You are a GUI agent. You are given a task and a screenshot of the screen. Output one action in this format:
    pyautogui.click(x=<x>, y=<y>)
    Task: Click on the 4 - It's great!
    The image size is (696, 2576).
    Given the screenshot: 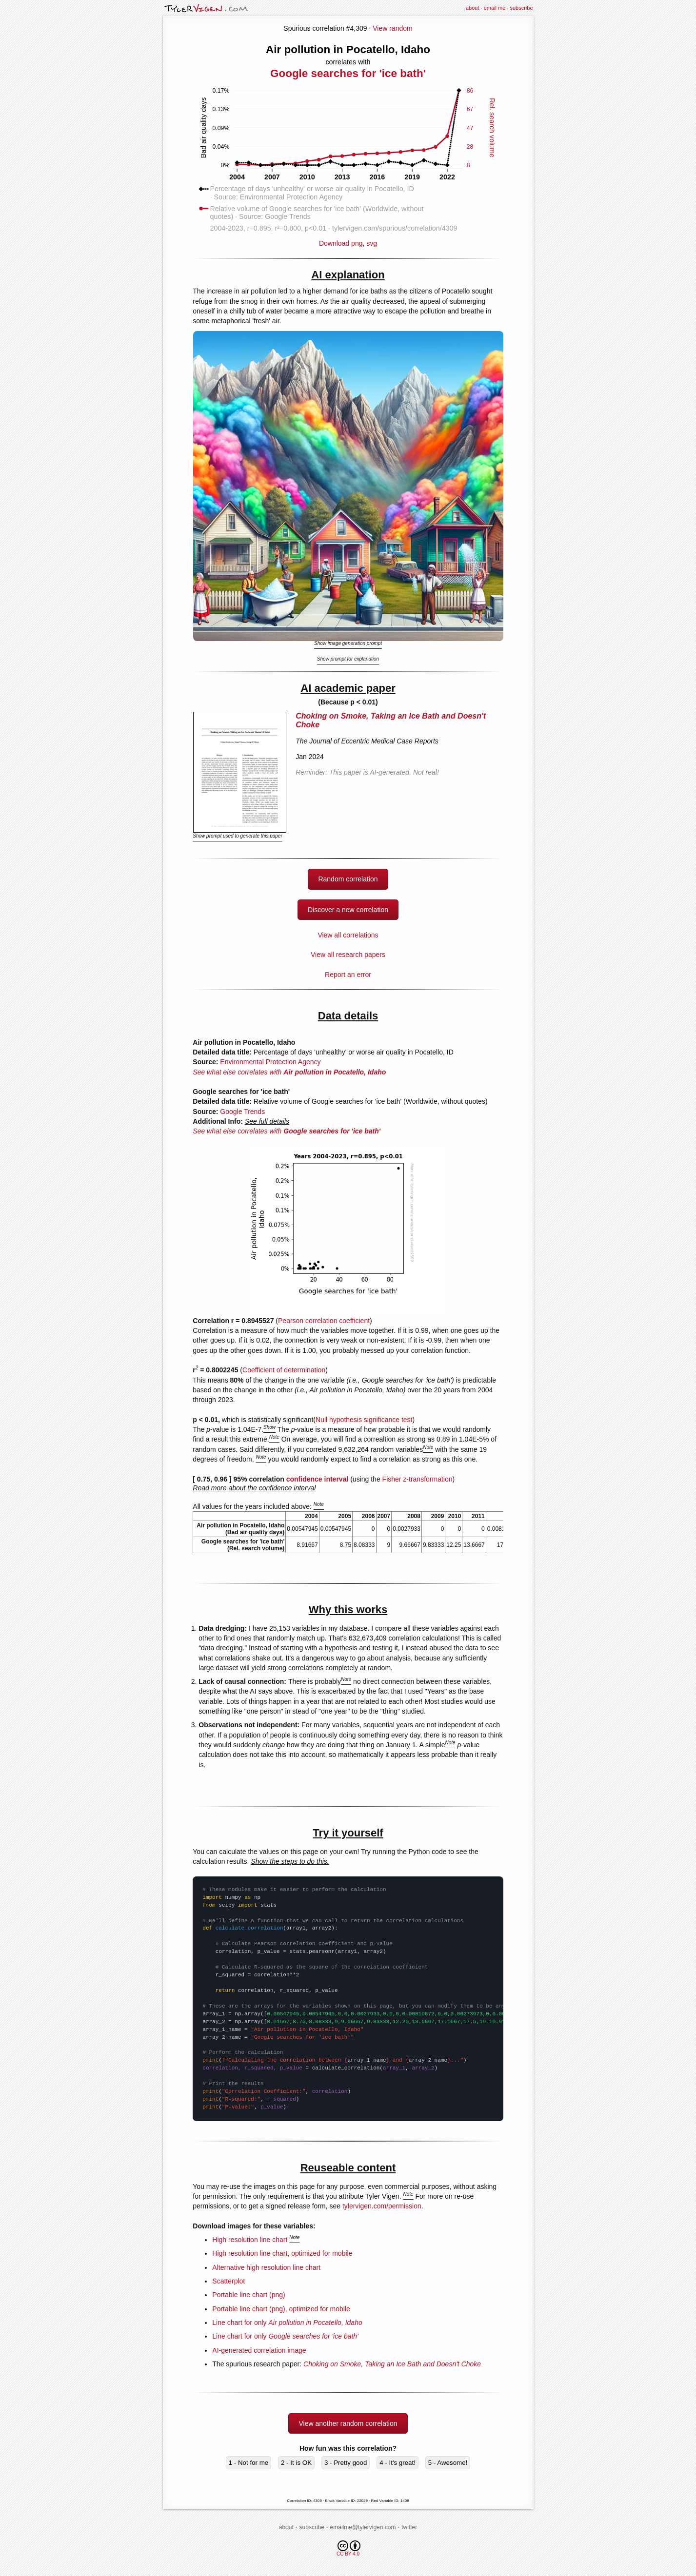 What is the action you would take?
    pyautogui.click(x=397, y=2462)
    